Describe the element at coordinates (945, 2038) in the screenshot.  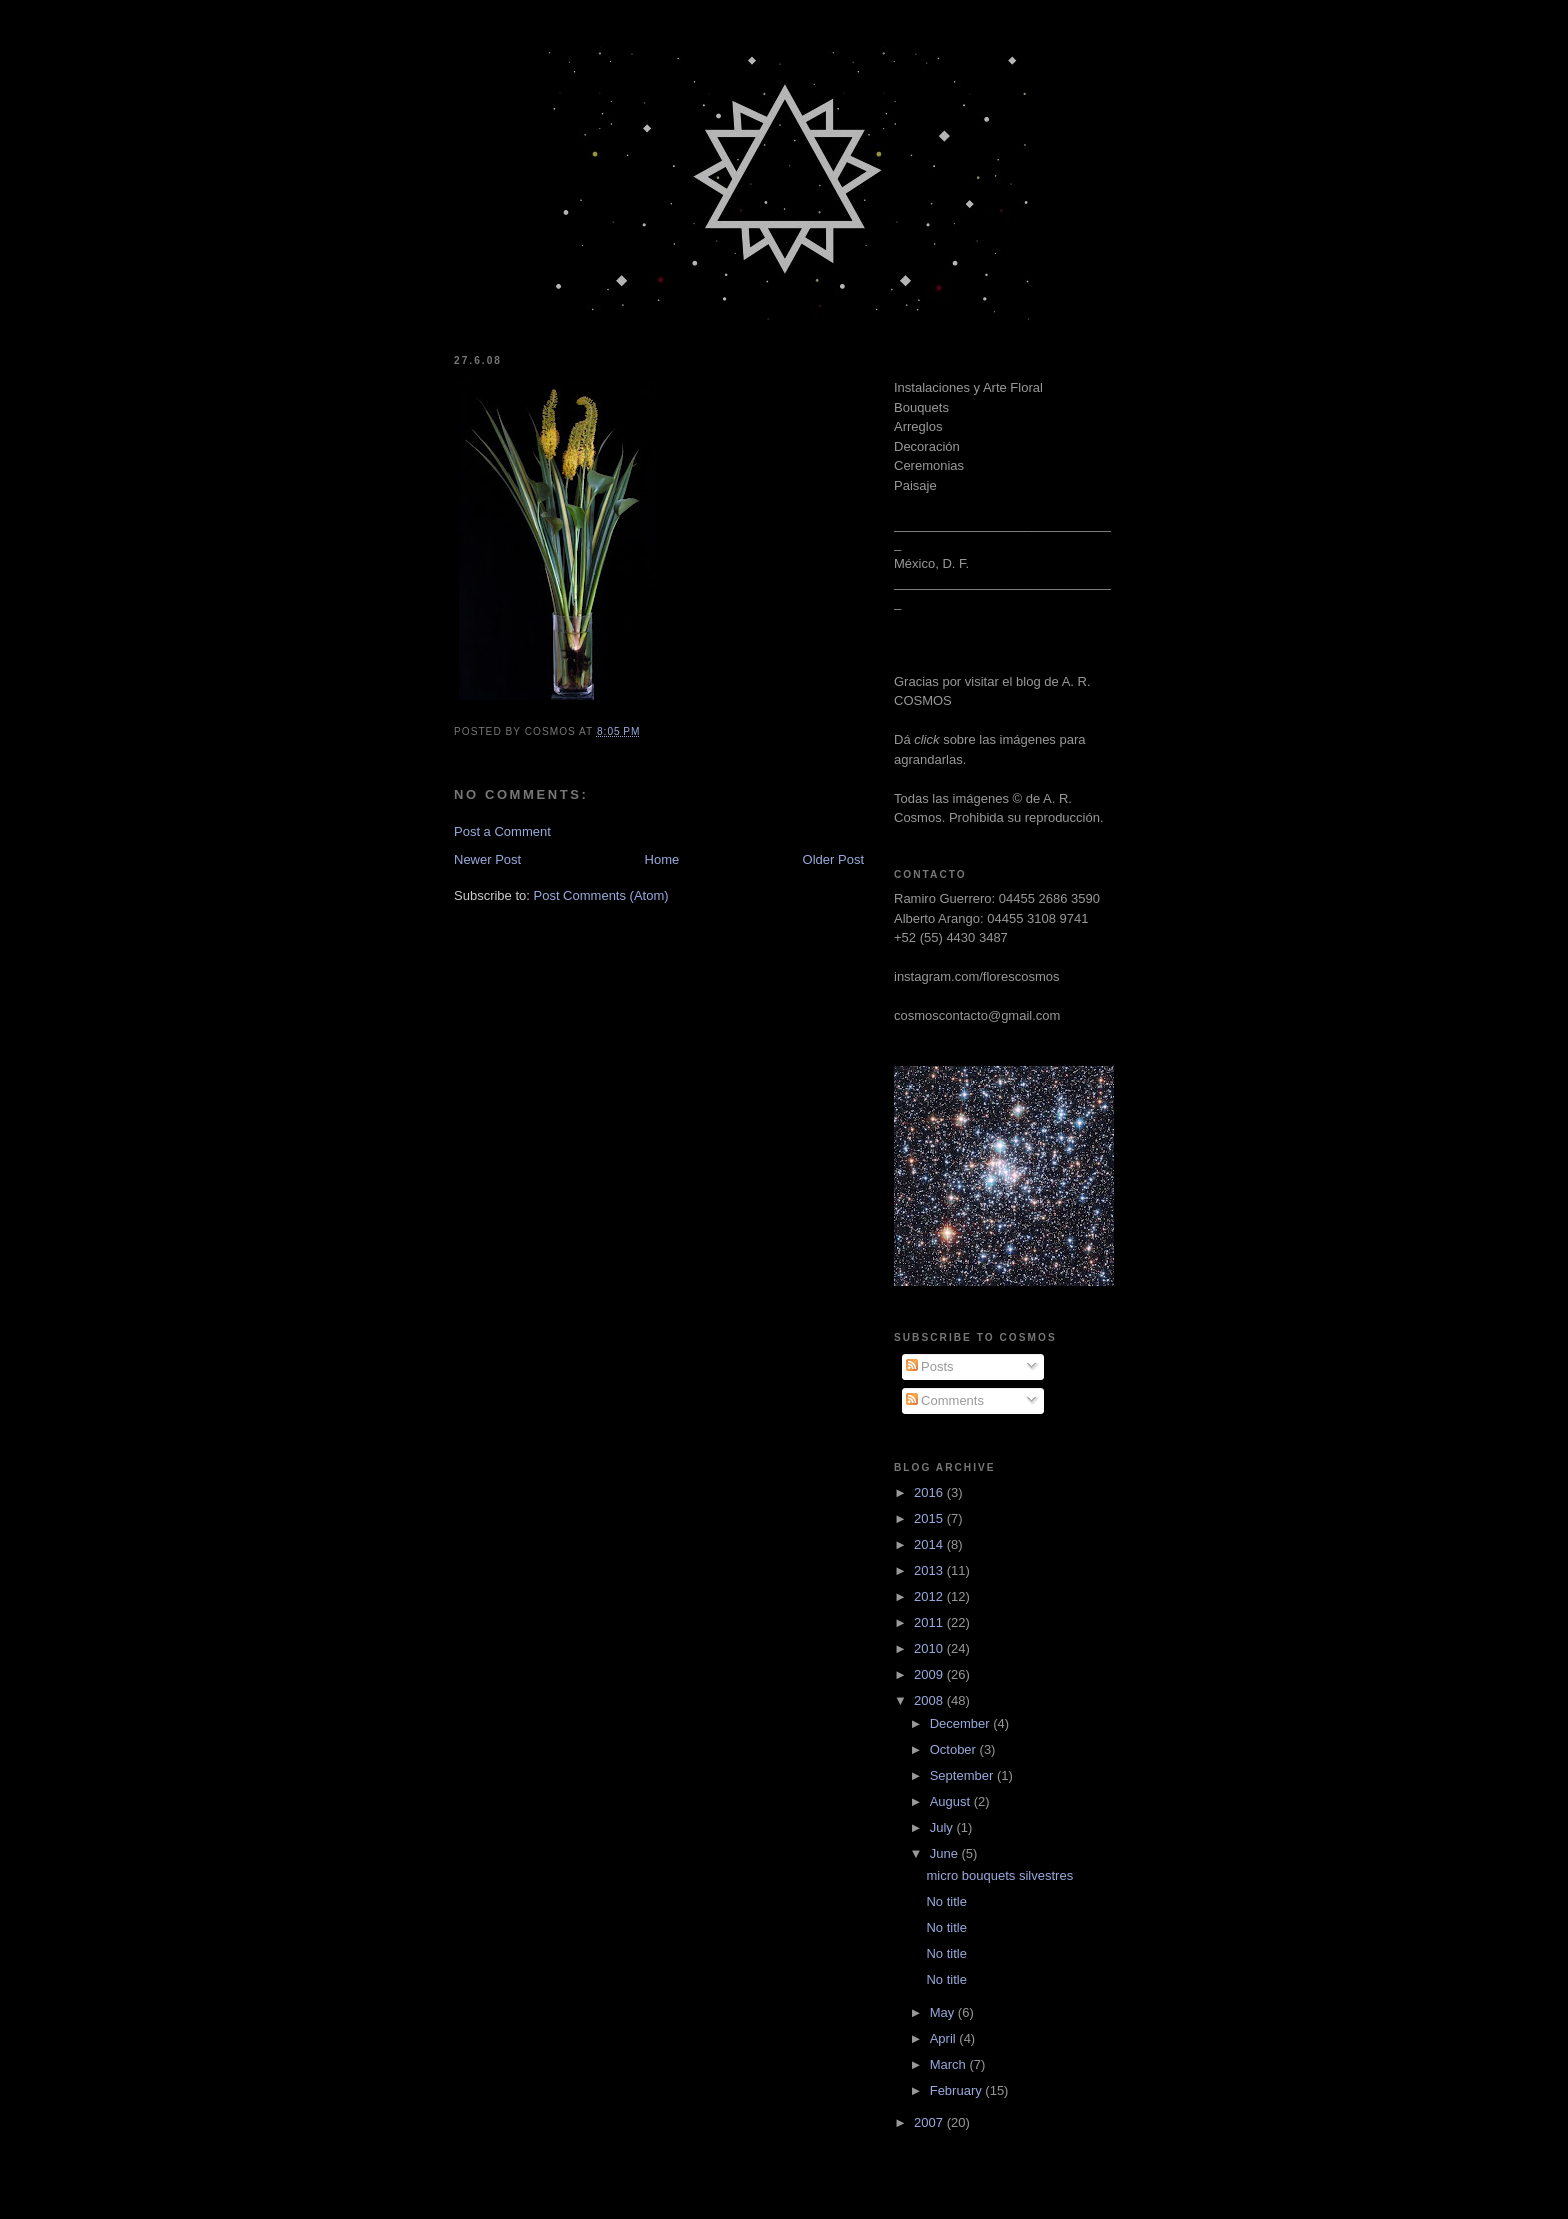
I see `April` at that location.